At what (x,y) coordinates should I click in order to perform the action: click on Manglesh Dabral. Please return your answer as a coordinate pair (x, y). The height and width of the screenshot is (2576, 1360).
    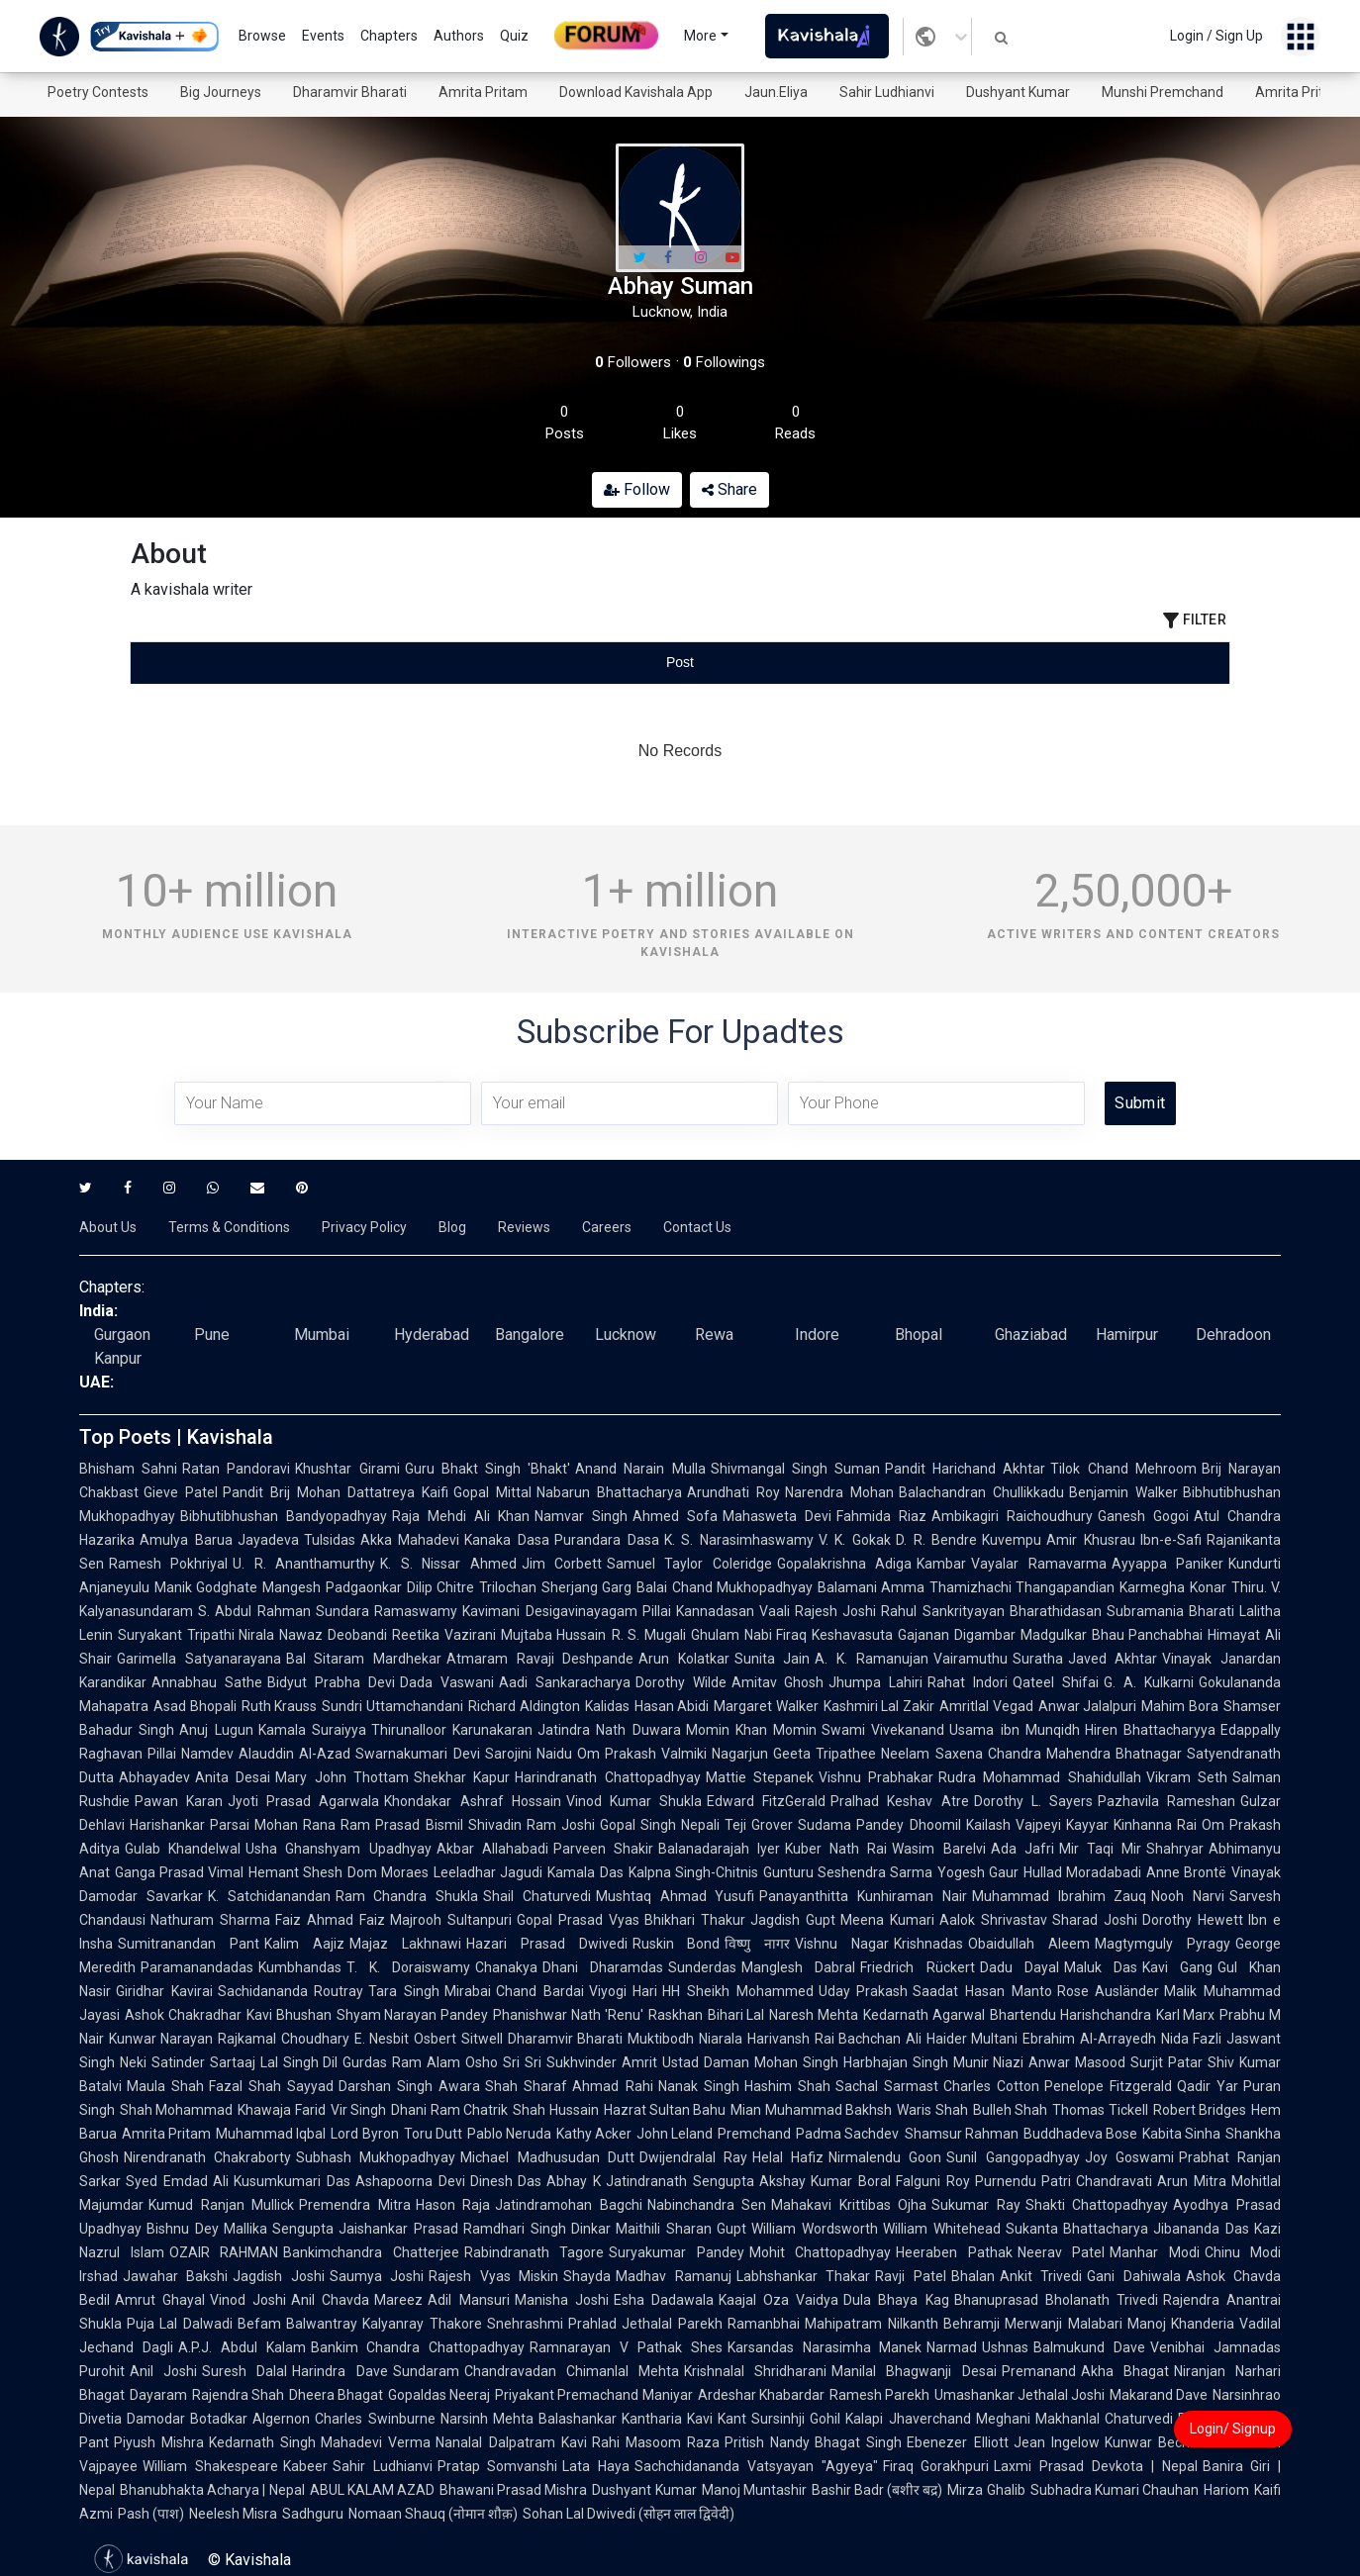
    Looking at the image, I should click on (798, 1967).